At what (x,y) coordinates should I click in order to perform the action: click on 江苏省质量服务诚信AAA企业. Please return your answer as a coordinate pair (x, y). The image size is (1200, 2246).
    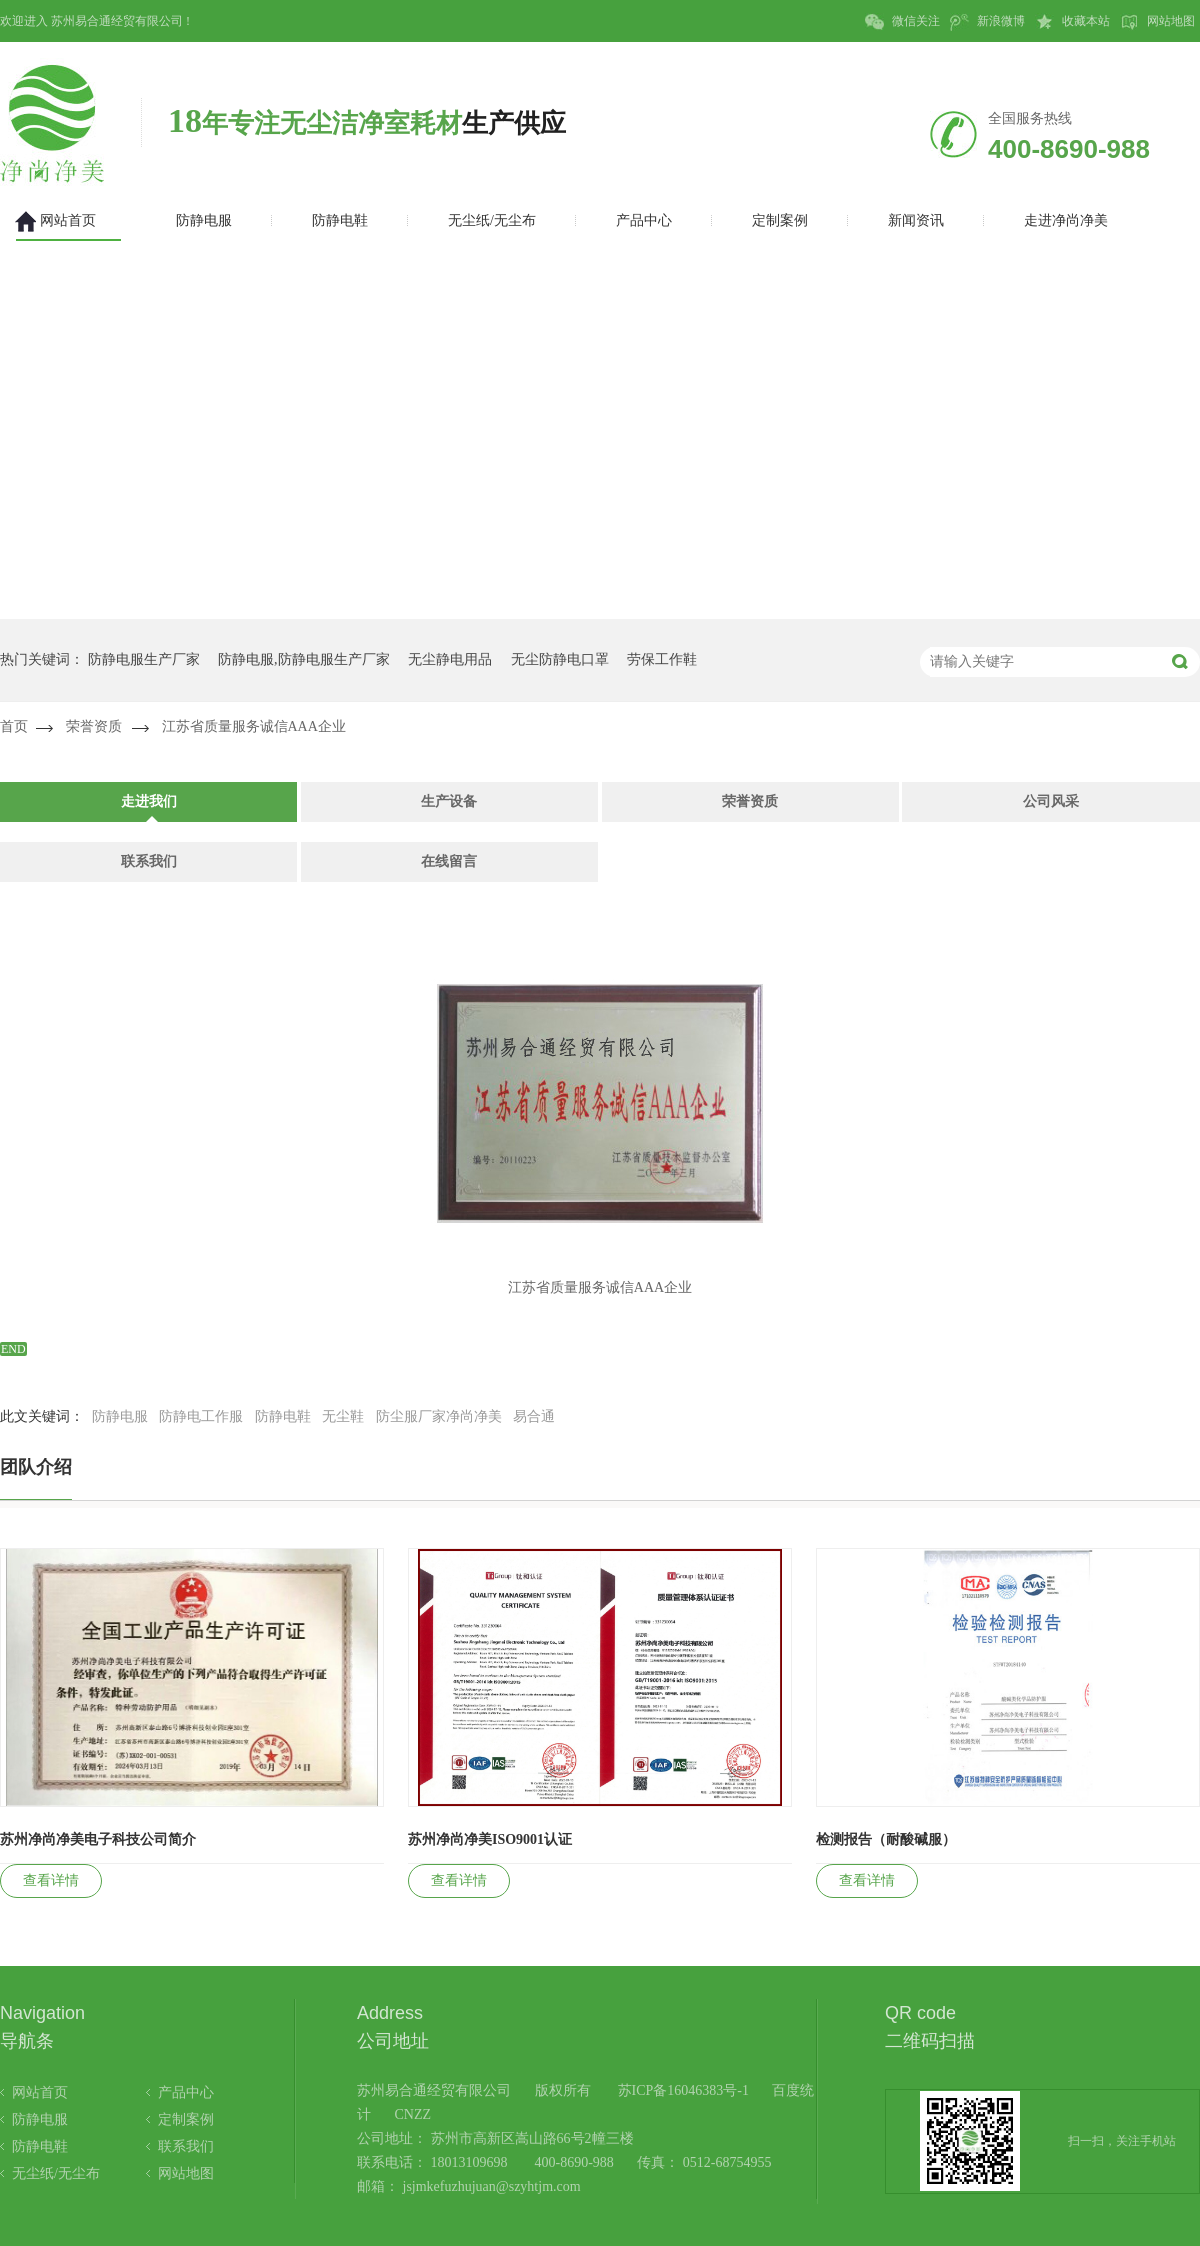
    Looking at the image, I should click on (254, 726).